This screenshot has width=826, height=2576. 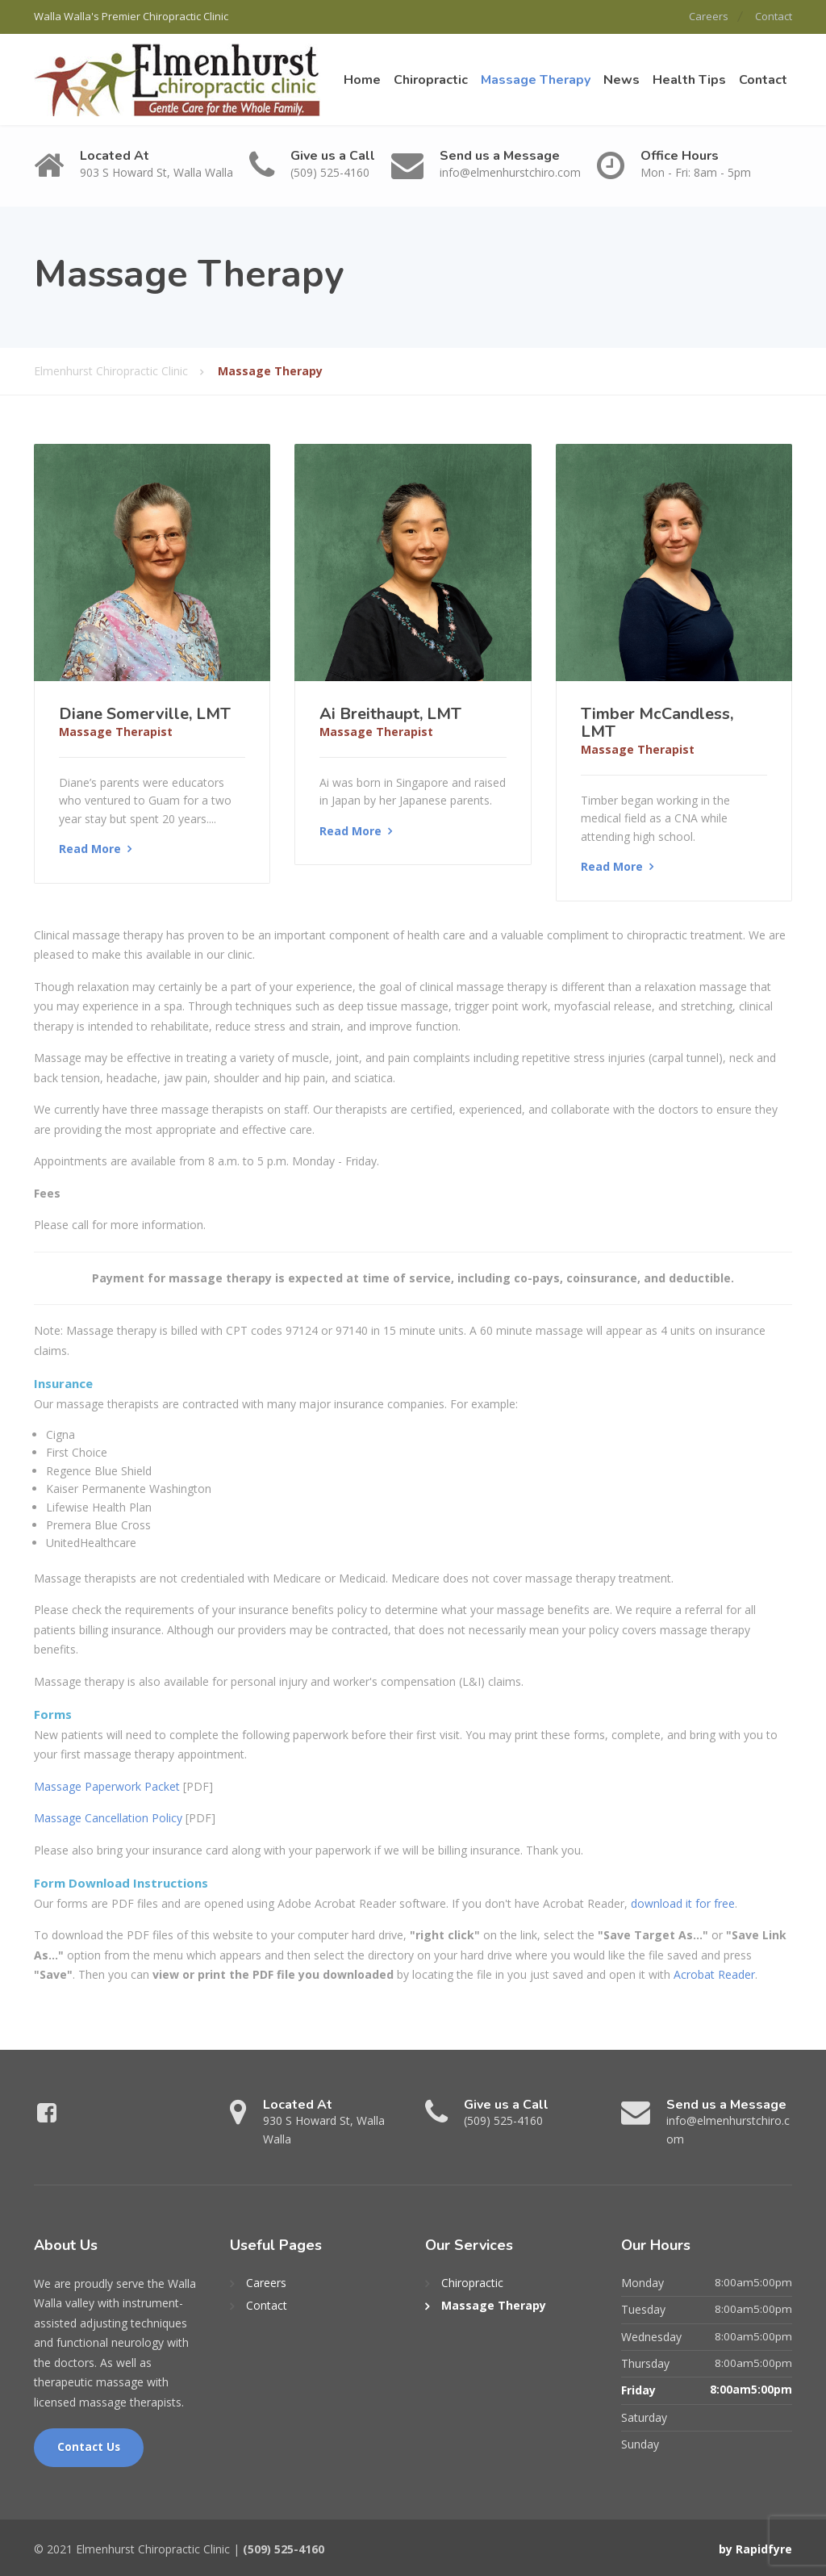 I want to click on Acrobat Reader, so click(x=714, y=1973).